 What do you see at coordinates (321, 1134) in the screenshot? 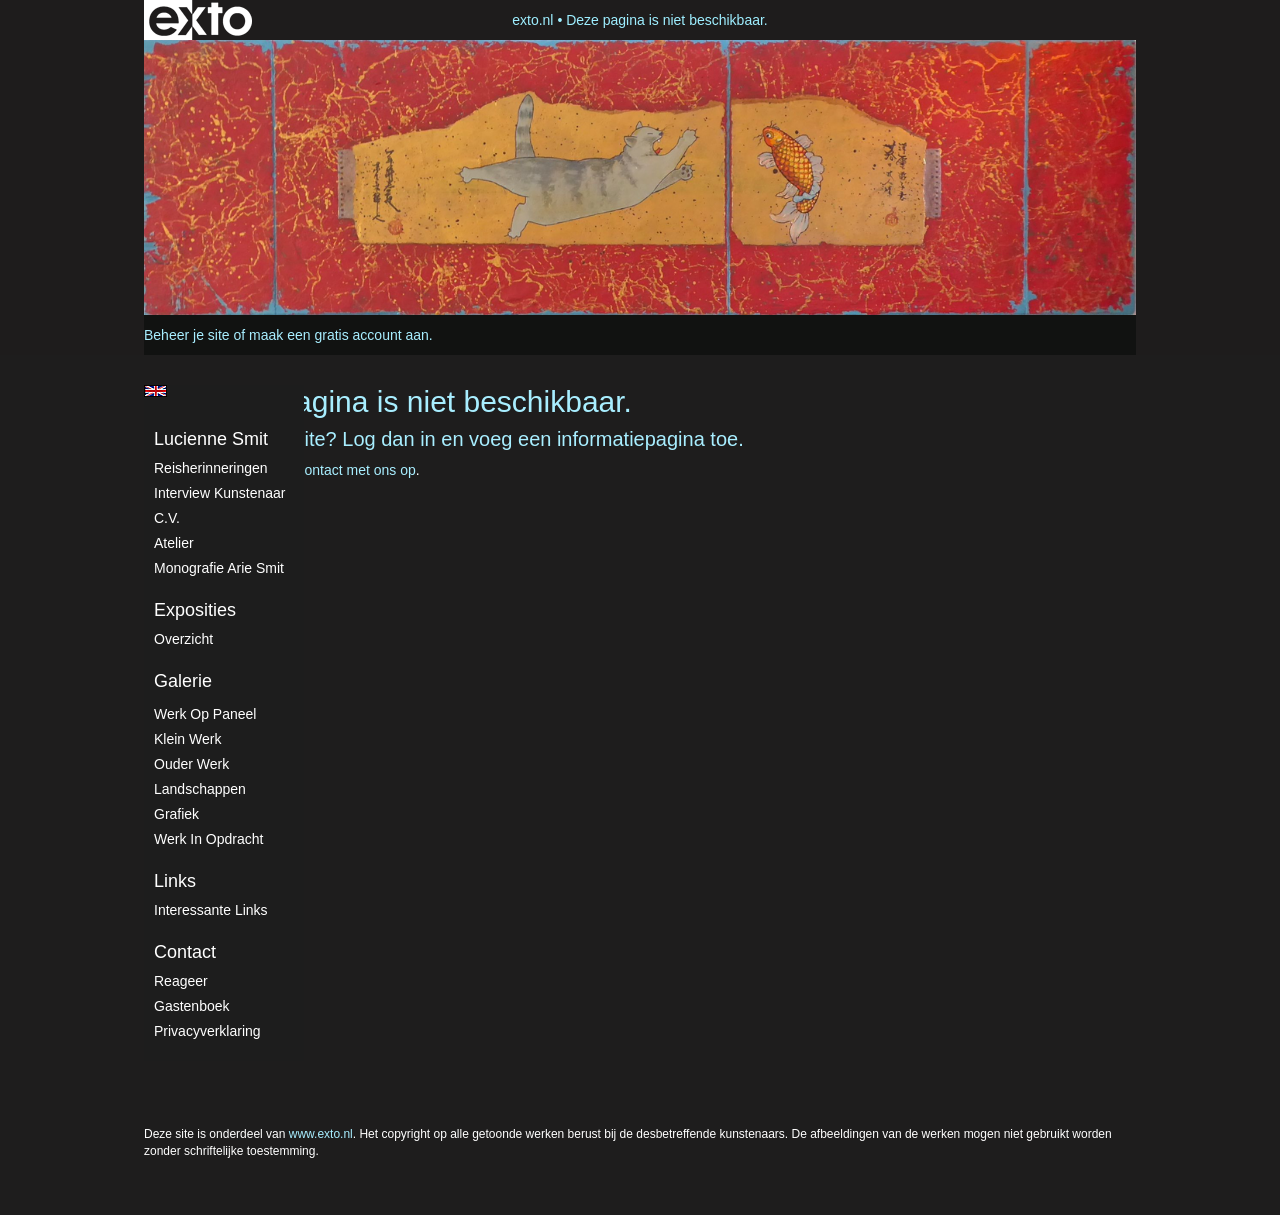
I see `www.exto.nl` at bounding box center [321, 1134].